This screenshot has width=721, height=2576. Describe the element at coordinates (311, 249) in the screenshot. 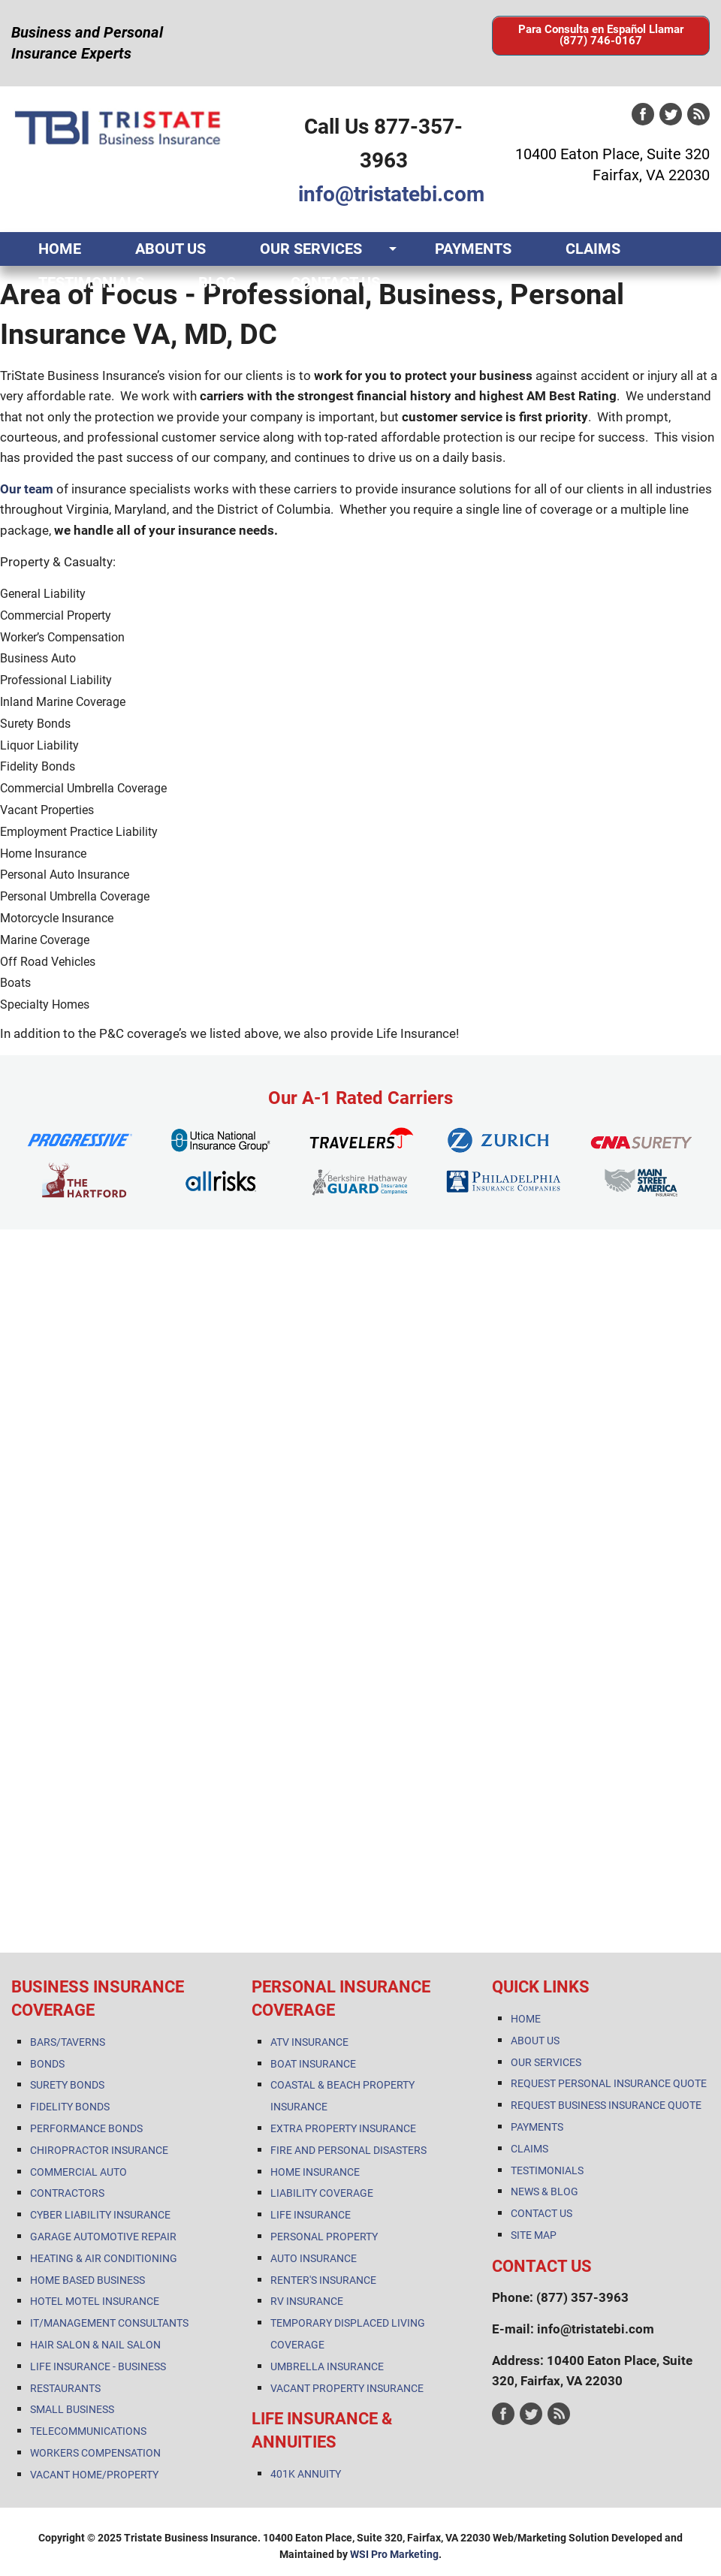

I see `OUR SERVICES` at that location.